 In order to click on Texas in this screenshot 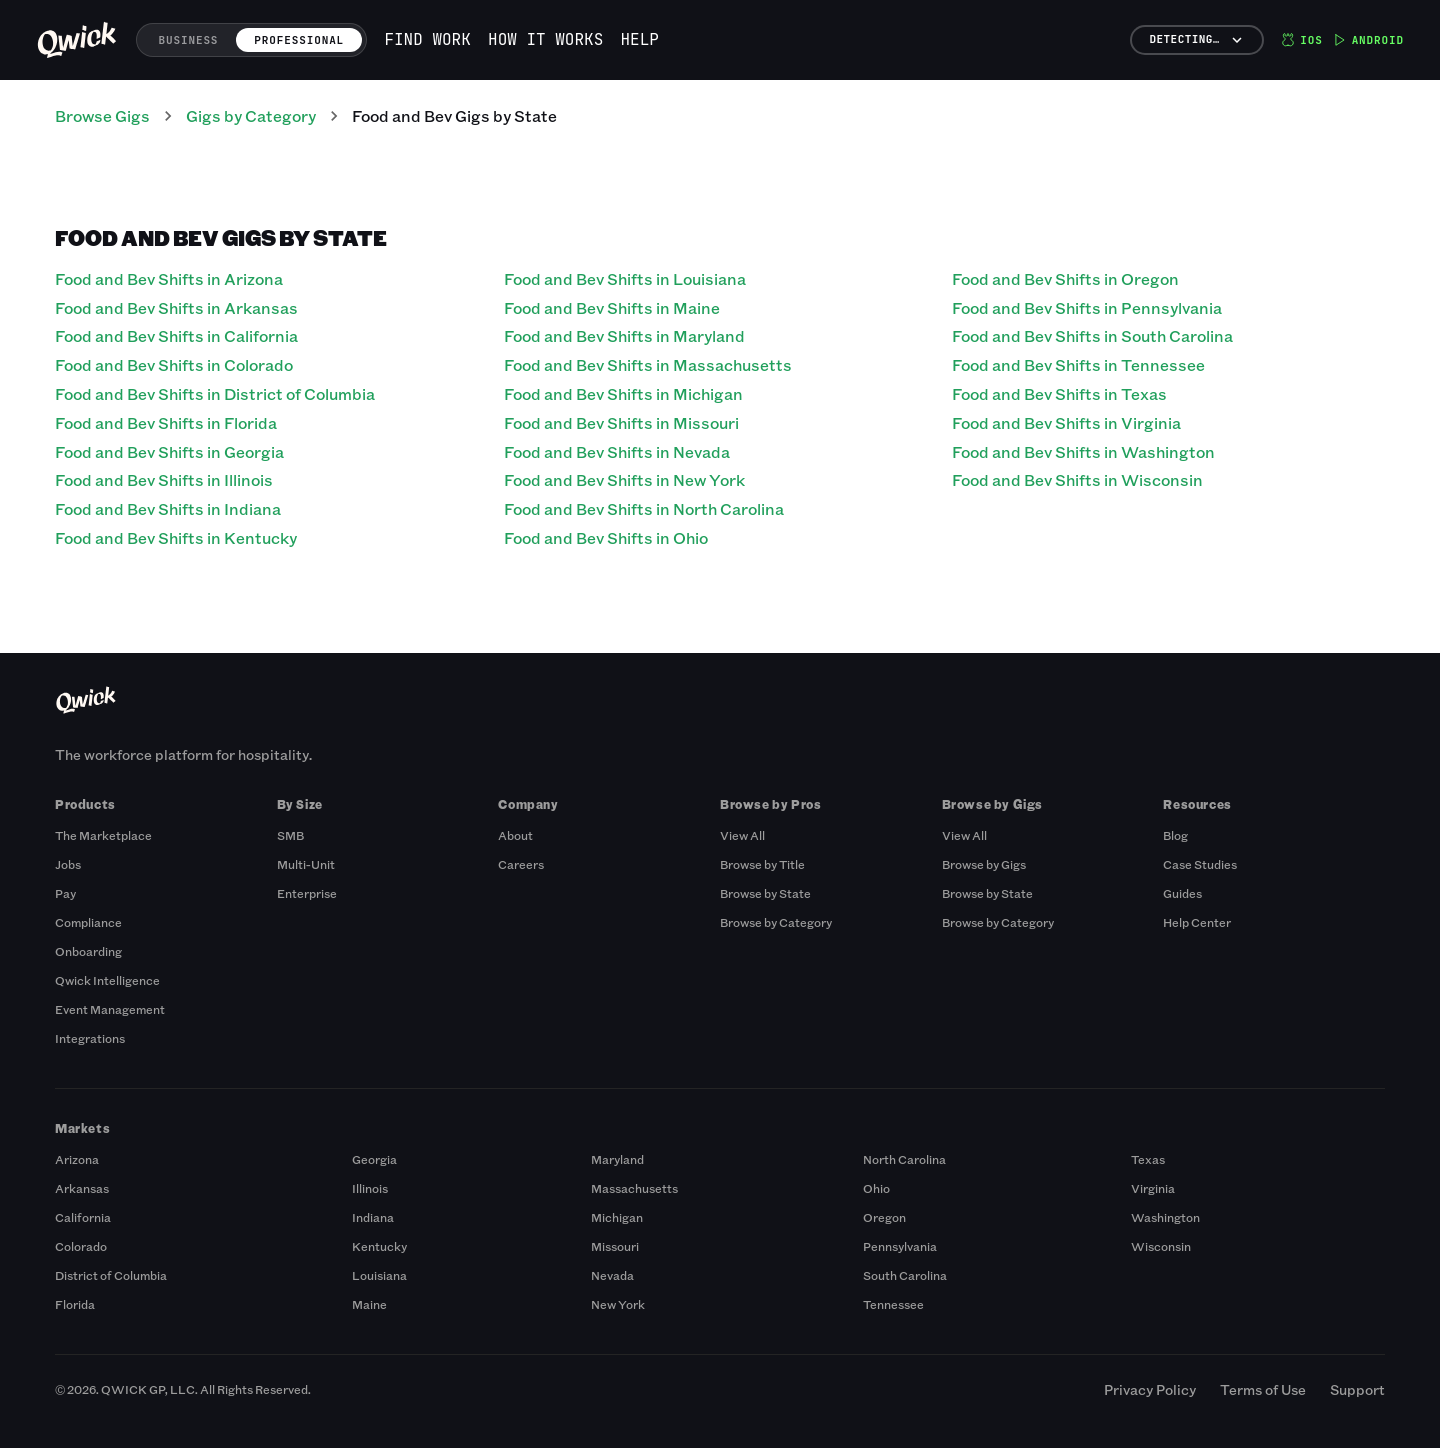, I will do `click(1148, 1159)`.